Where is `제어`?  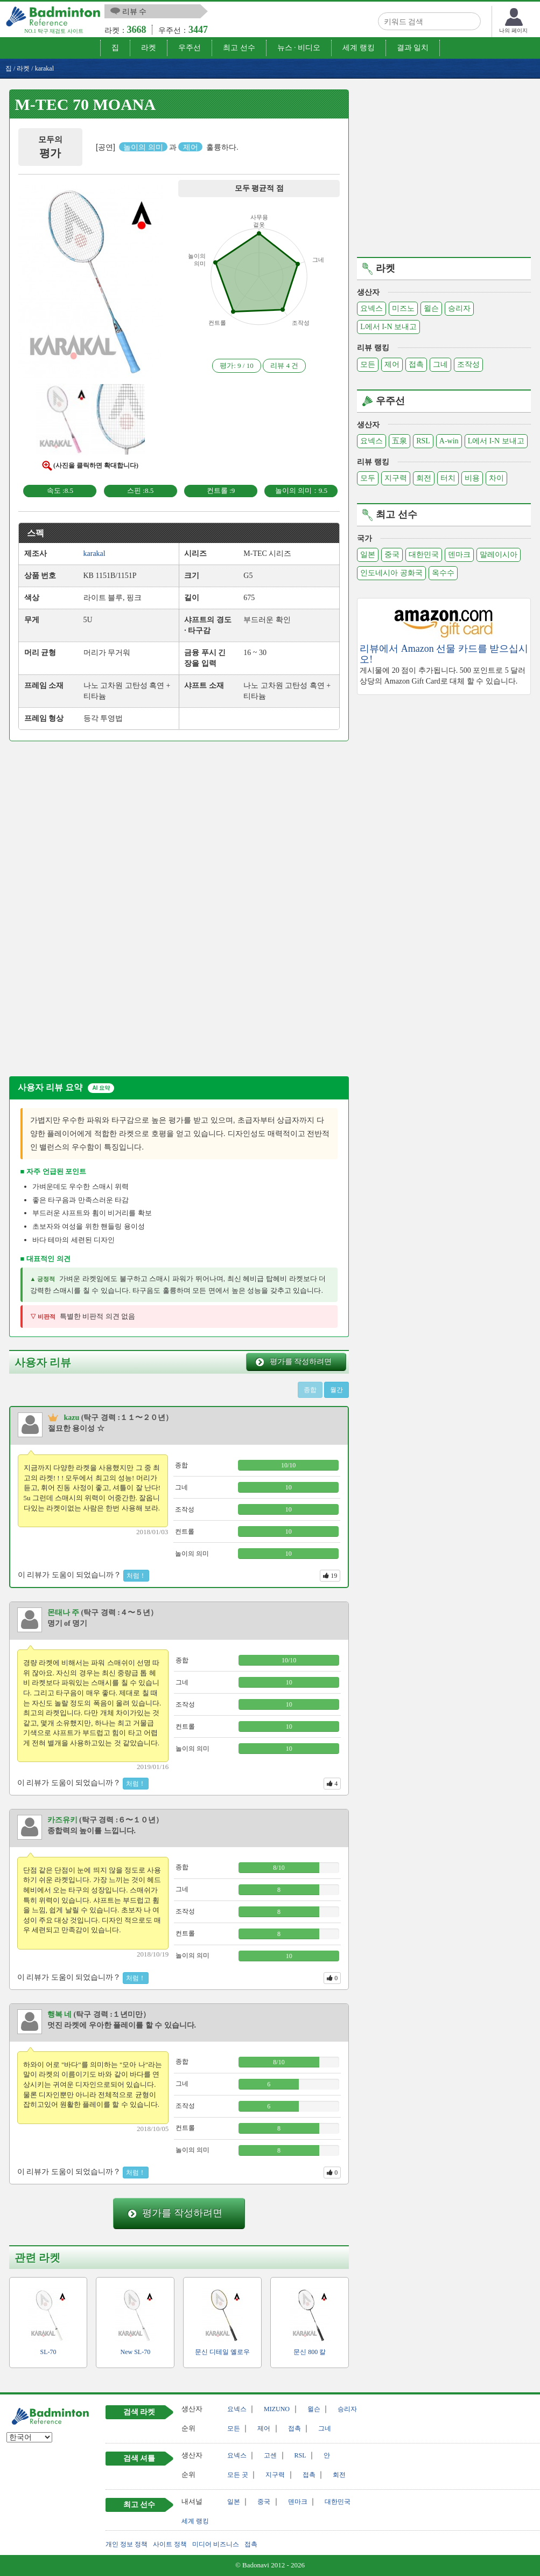
제어 is located at coordinates (391, 364).